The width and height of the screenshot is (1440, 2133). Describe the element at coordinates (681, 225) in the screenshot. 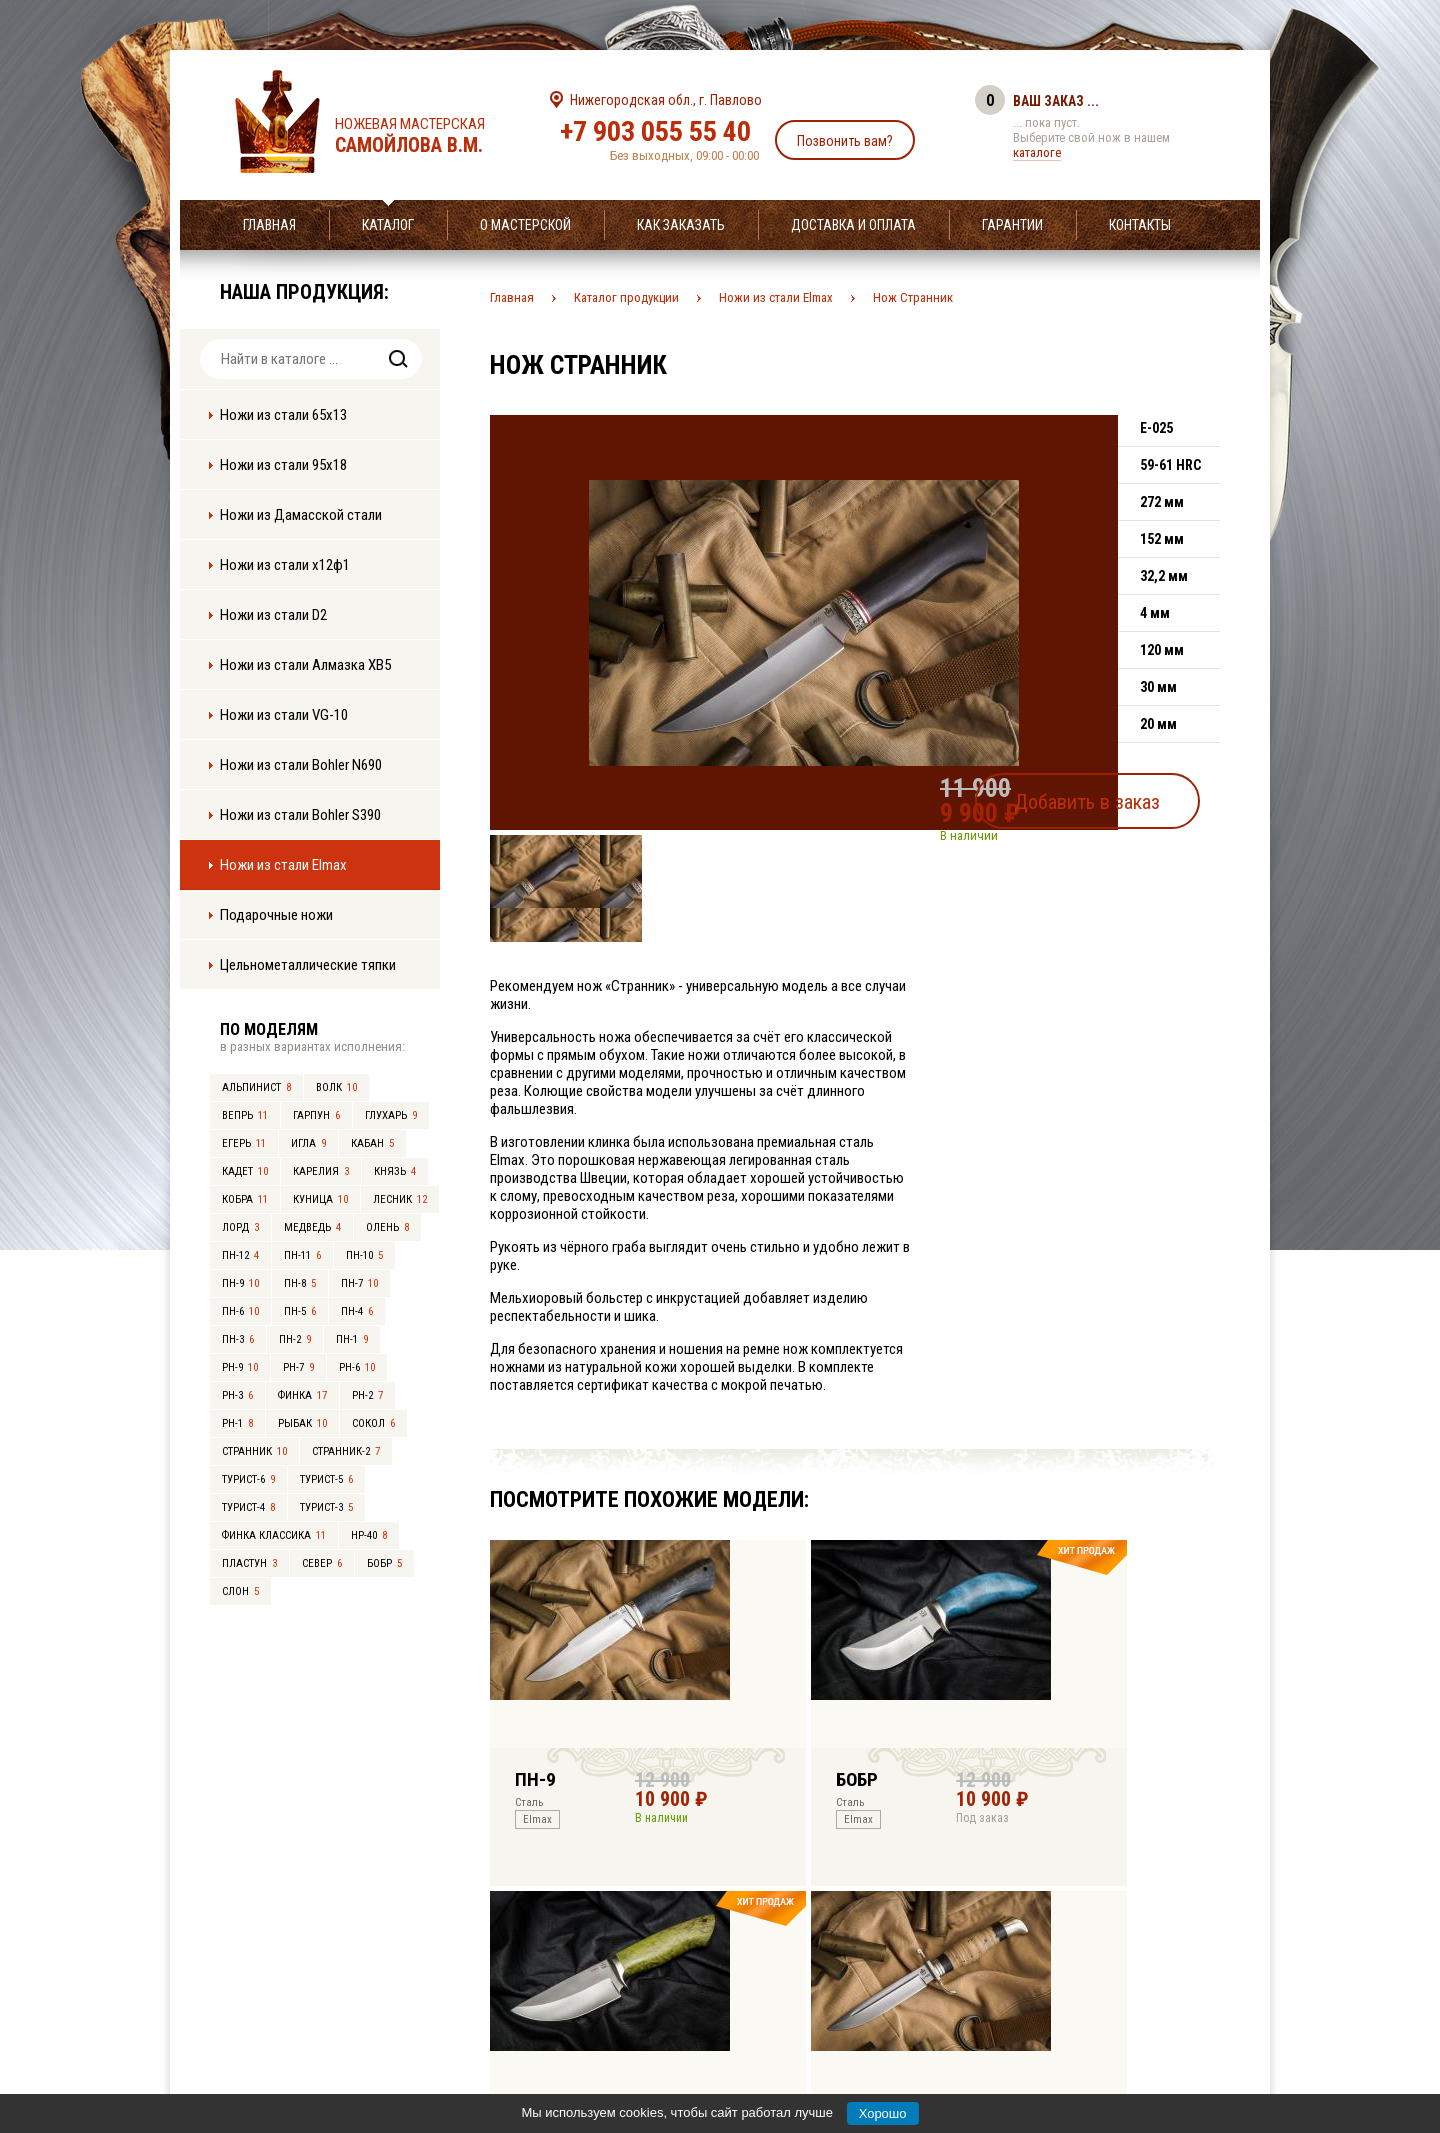

I see `Как заказать` at that location.